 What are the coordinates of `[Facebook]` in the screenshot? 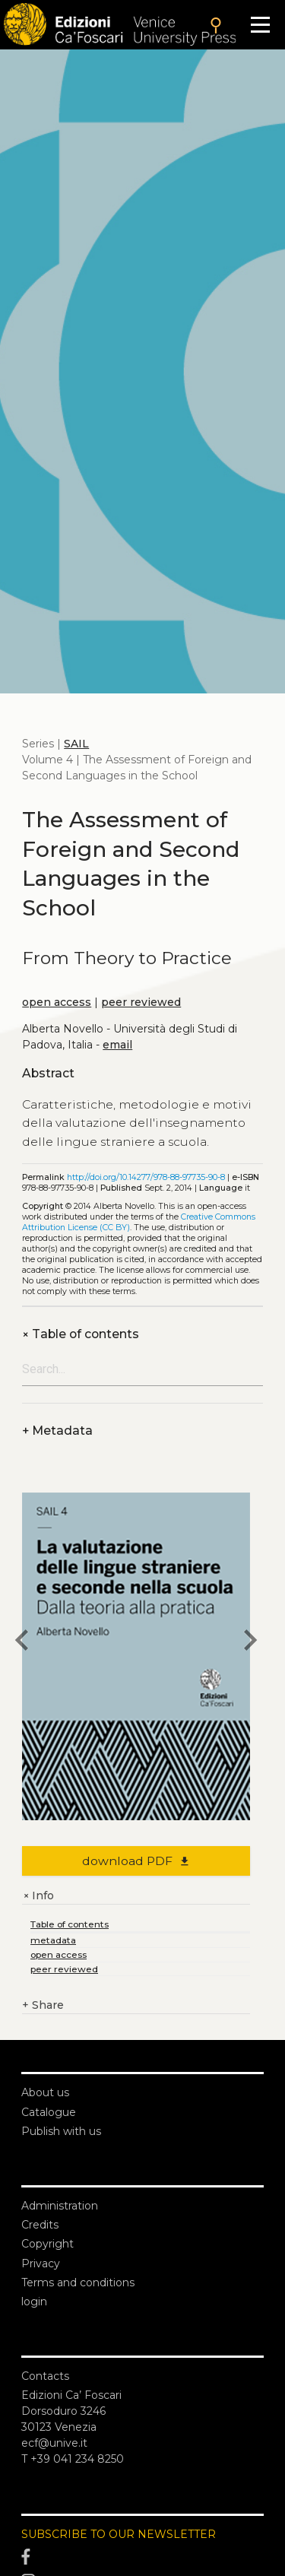 It's located at (142, 2558).